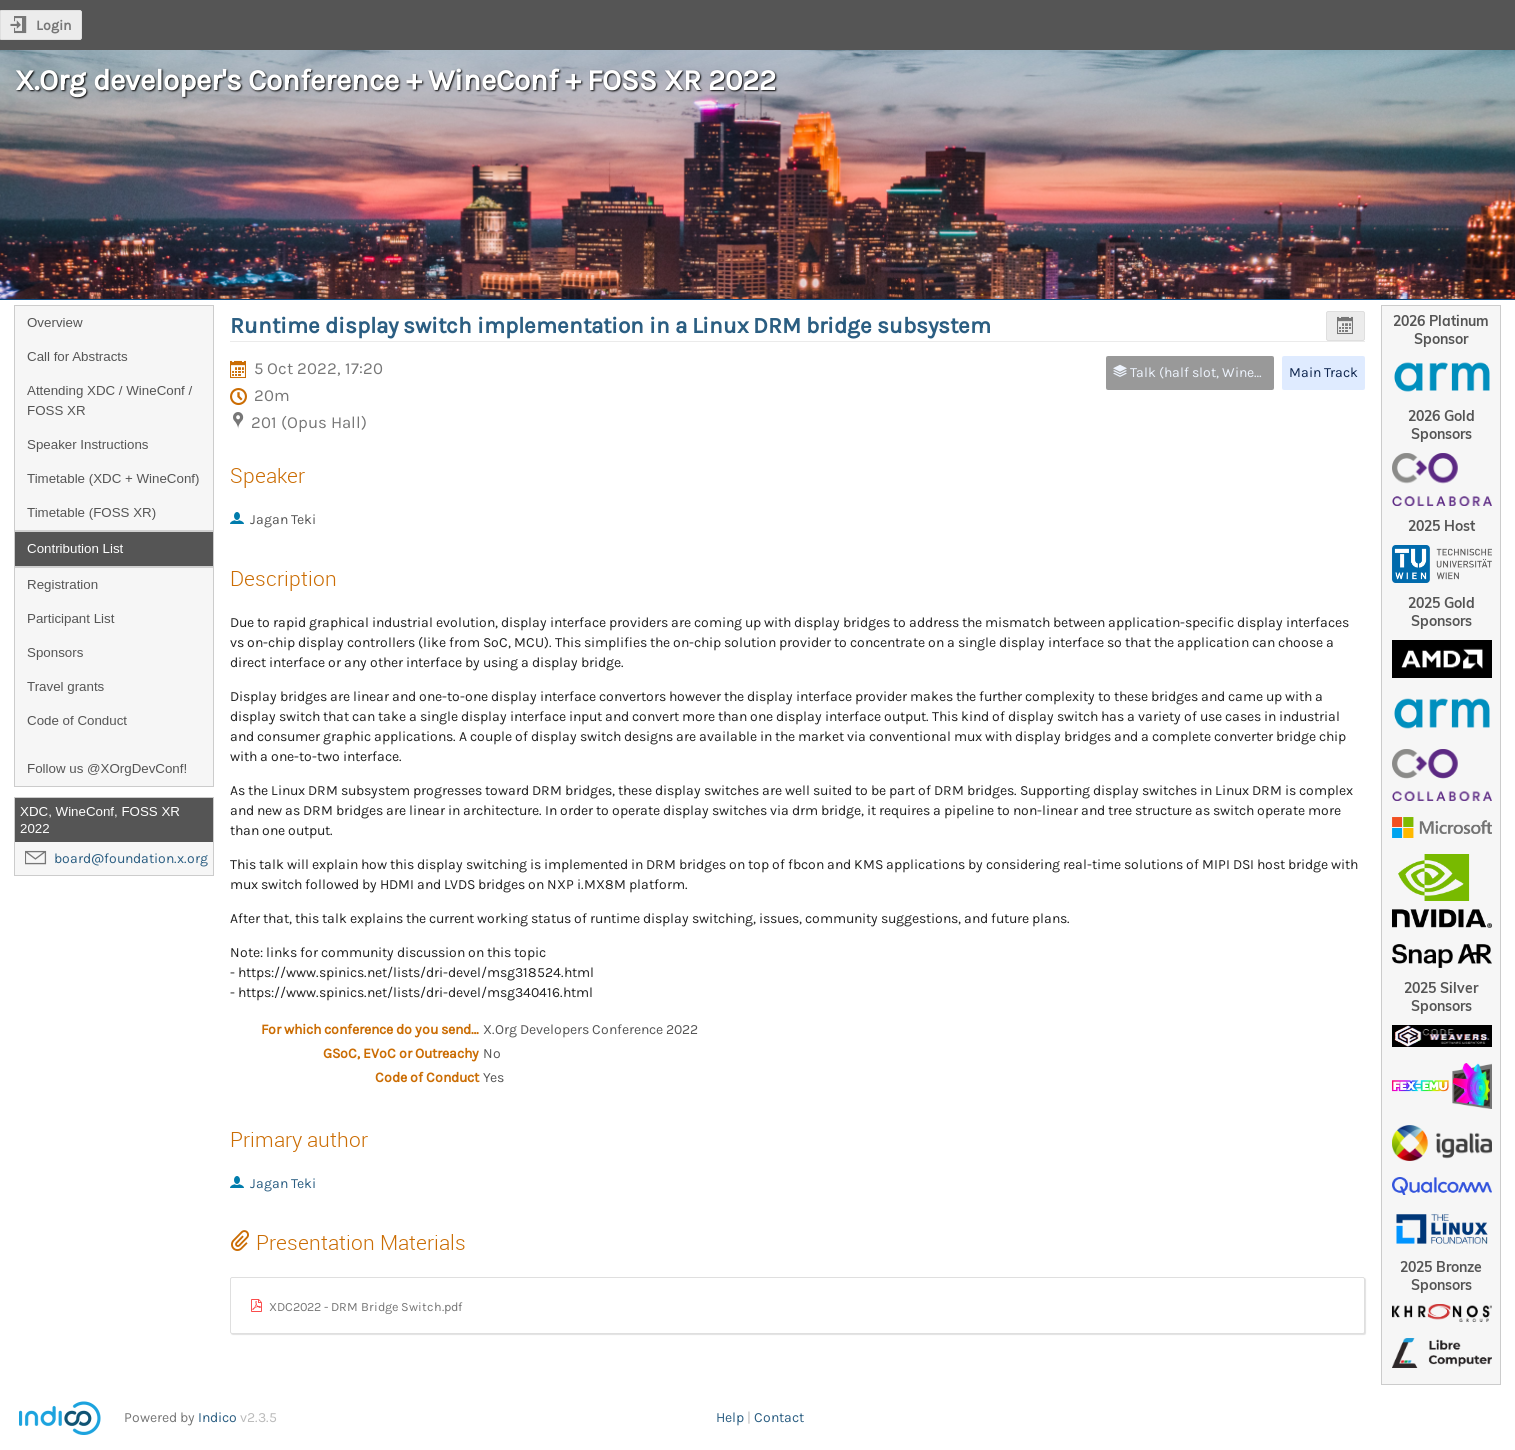 This screenshot has height=1450, width=1515. Describe the element at coordinates (91, 512) in the screenshot. I see `Timetable (FOSS XR)` at that location.